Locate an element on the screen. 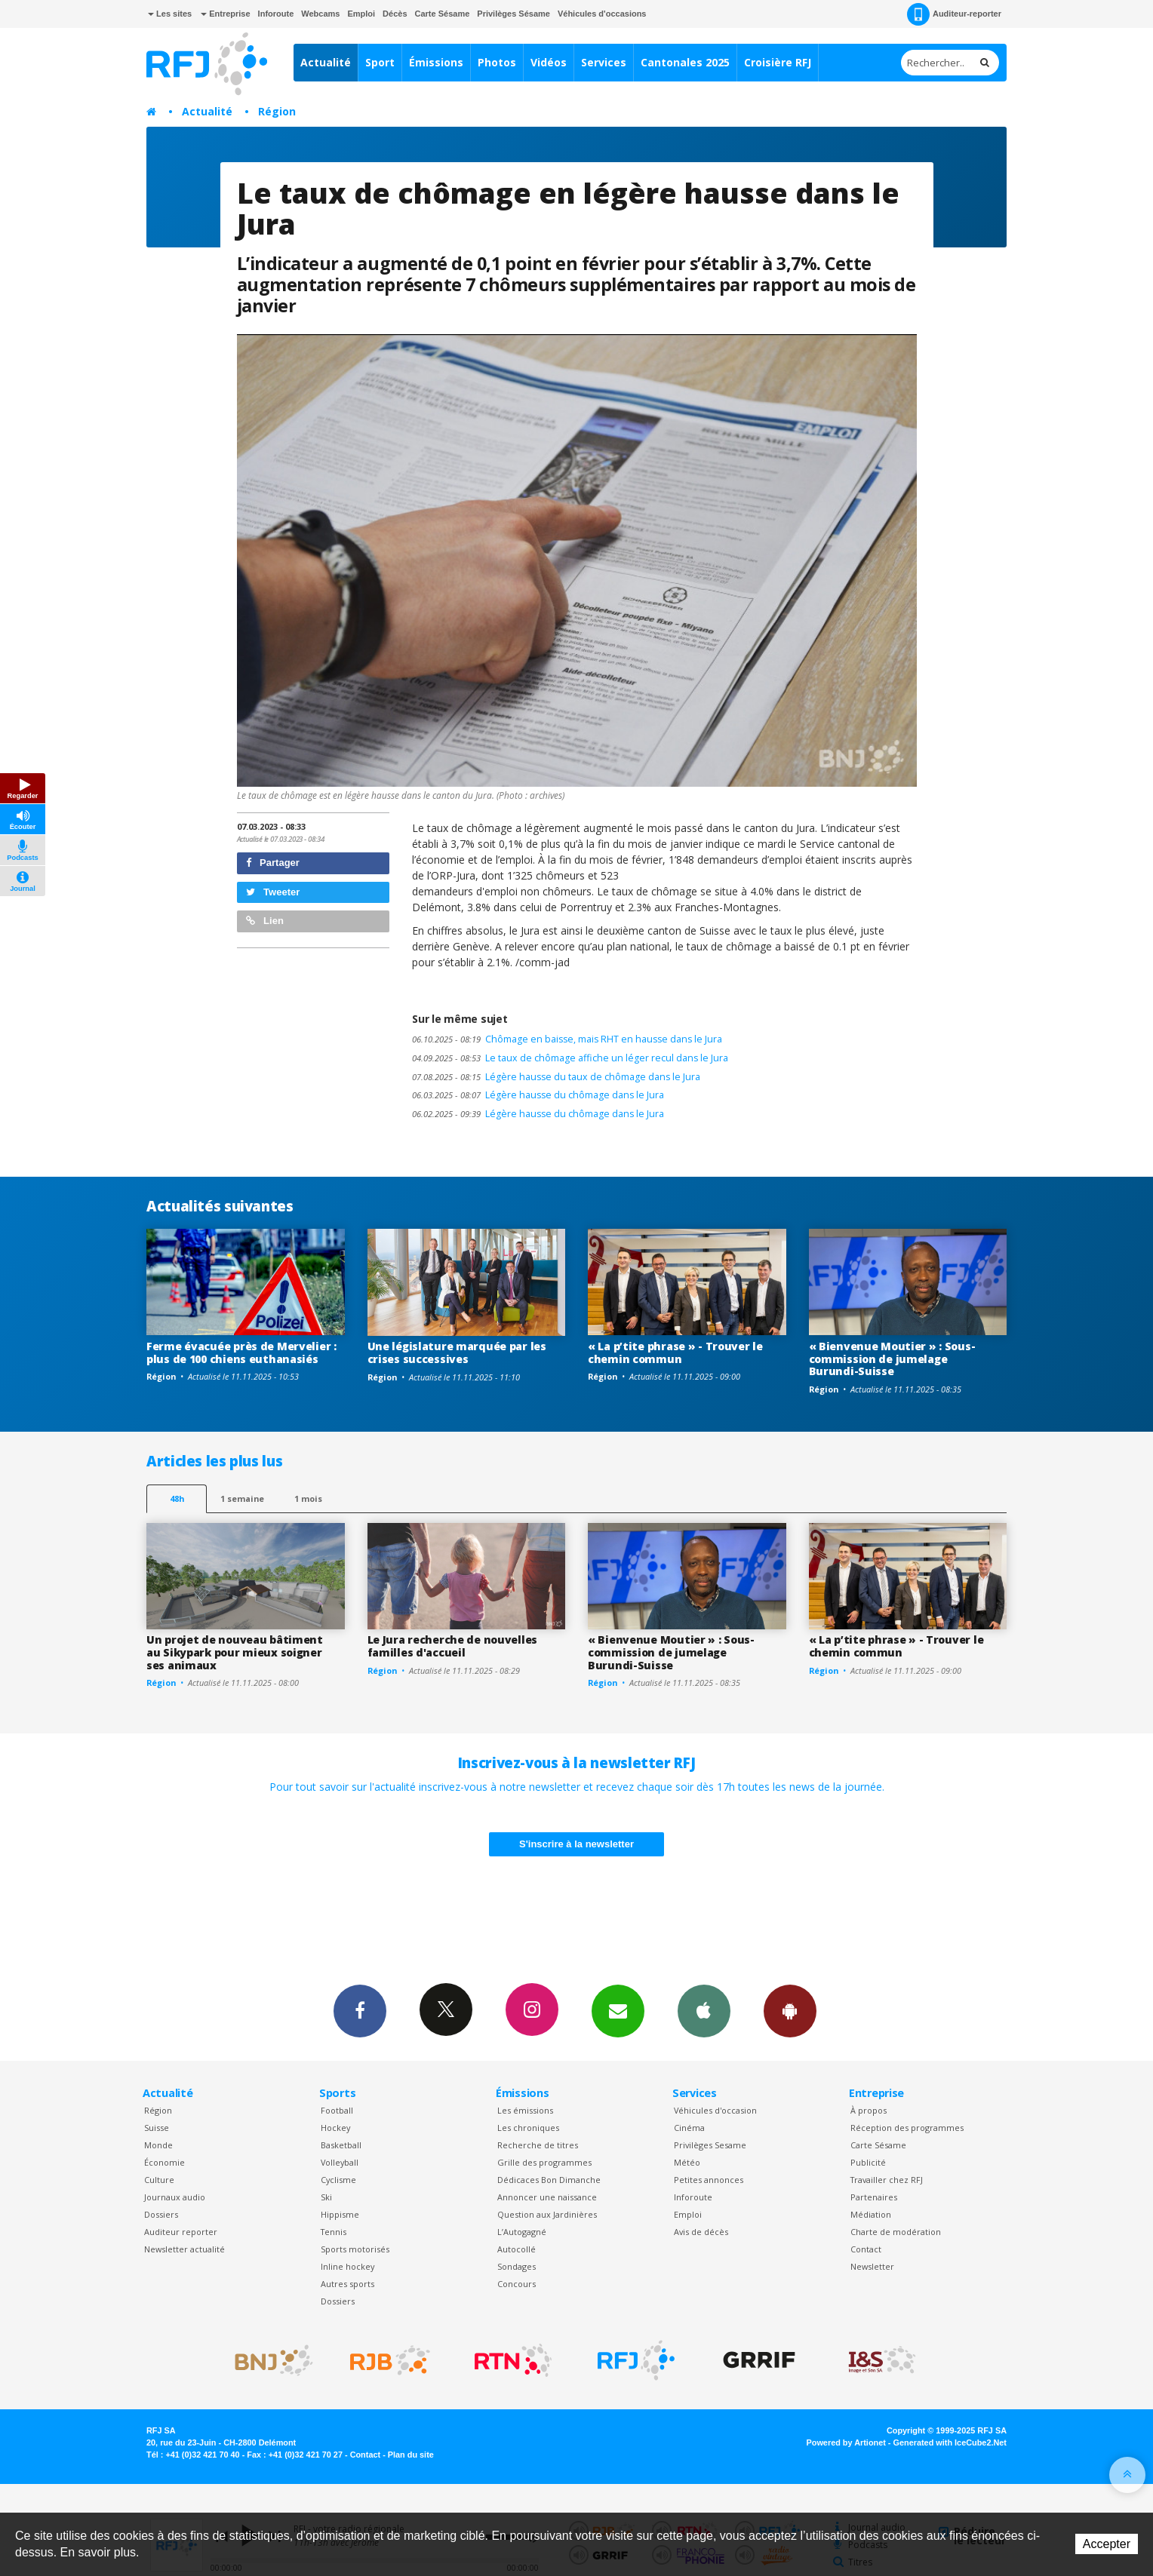  Les émissions is located at coordinates (525, 2110).